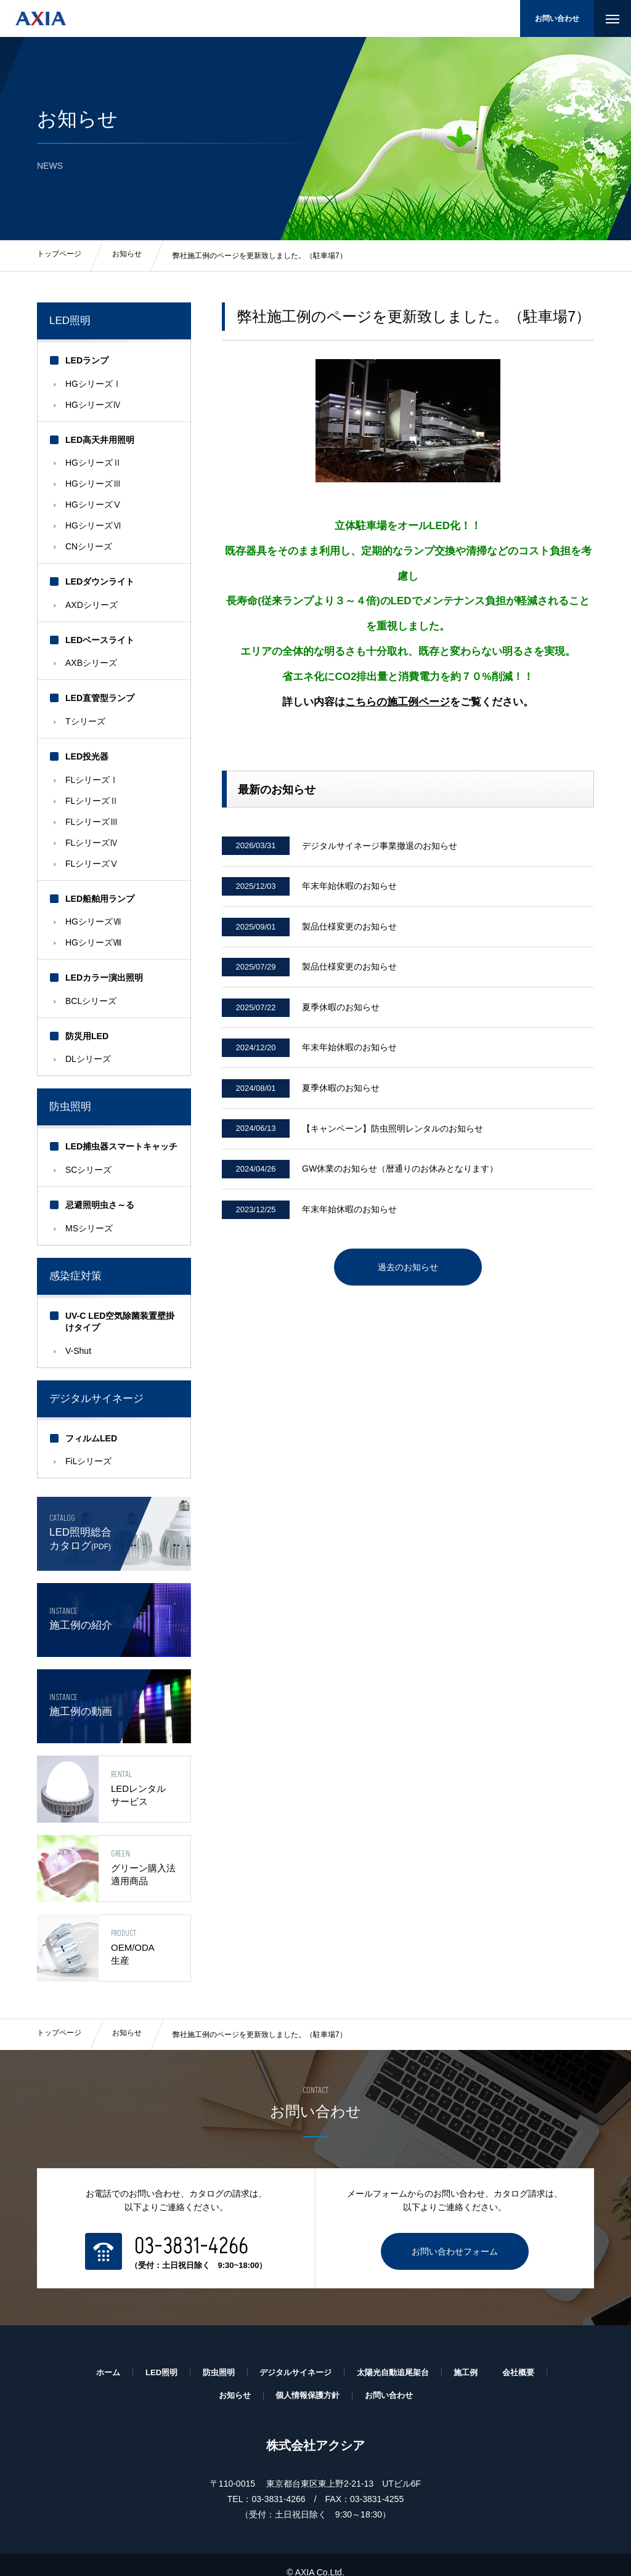 This screenshot has width=631, height=2576. Describe the element at coordinates (78, 1351) in the screenshot. I see `V-Shut` at that location.